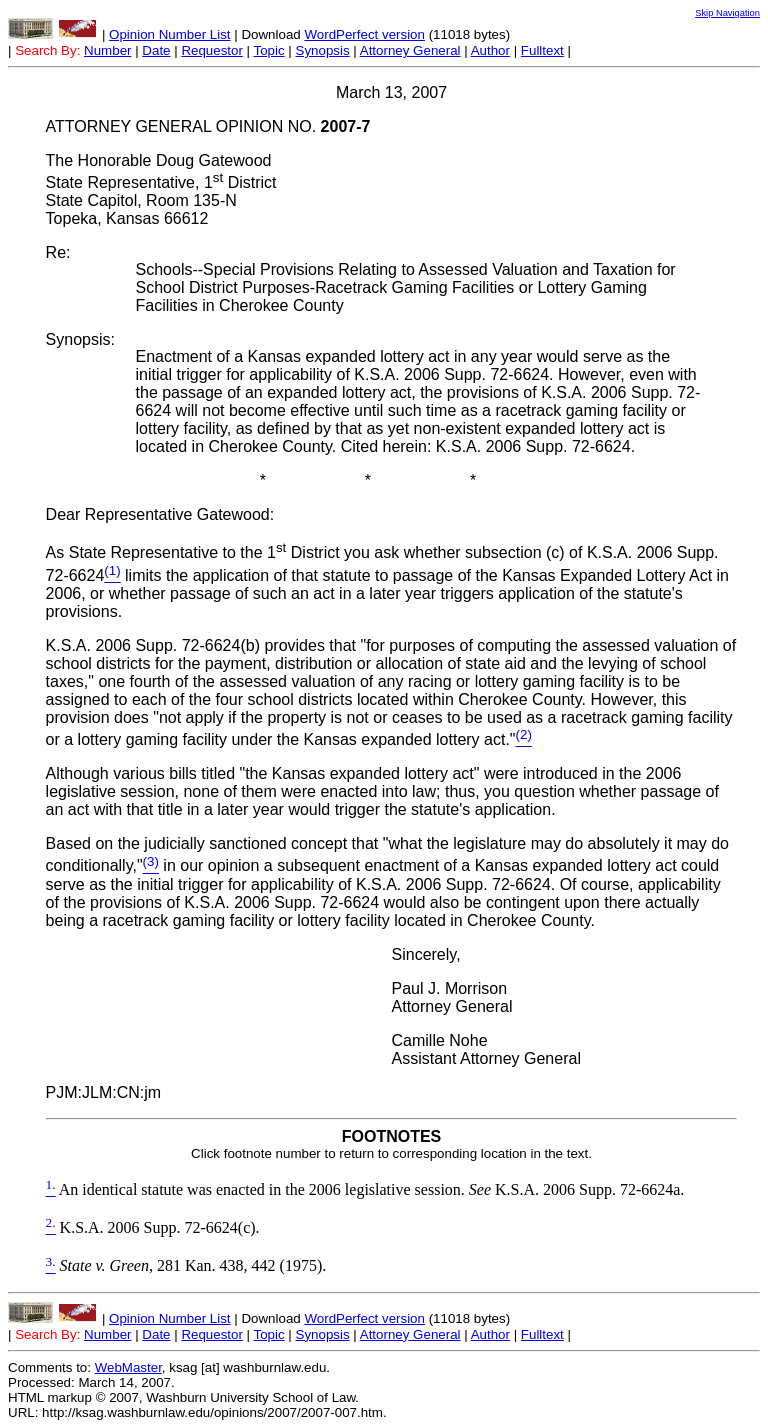  I want to click on Author, so click(490, 50).